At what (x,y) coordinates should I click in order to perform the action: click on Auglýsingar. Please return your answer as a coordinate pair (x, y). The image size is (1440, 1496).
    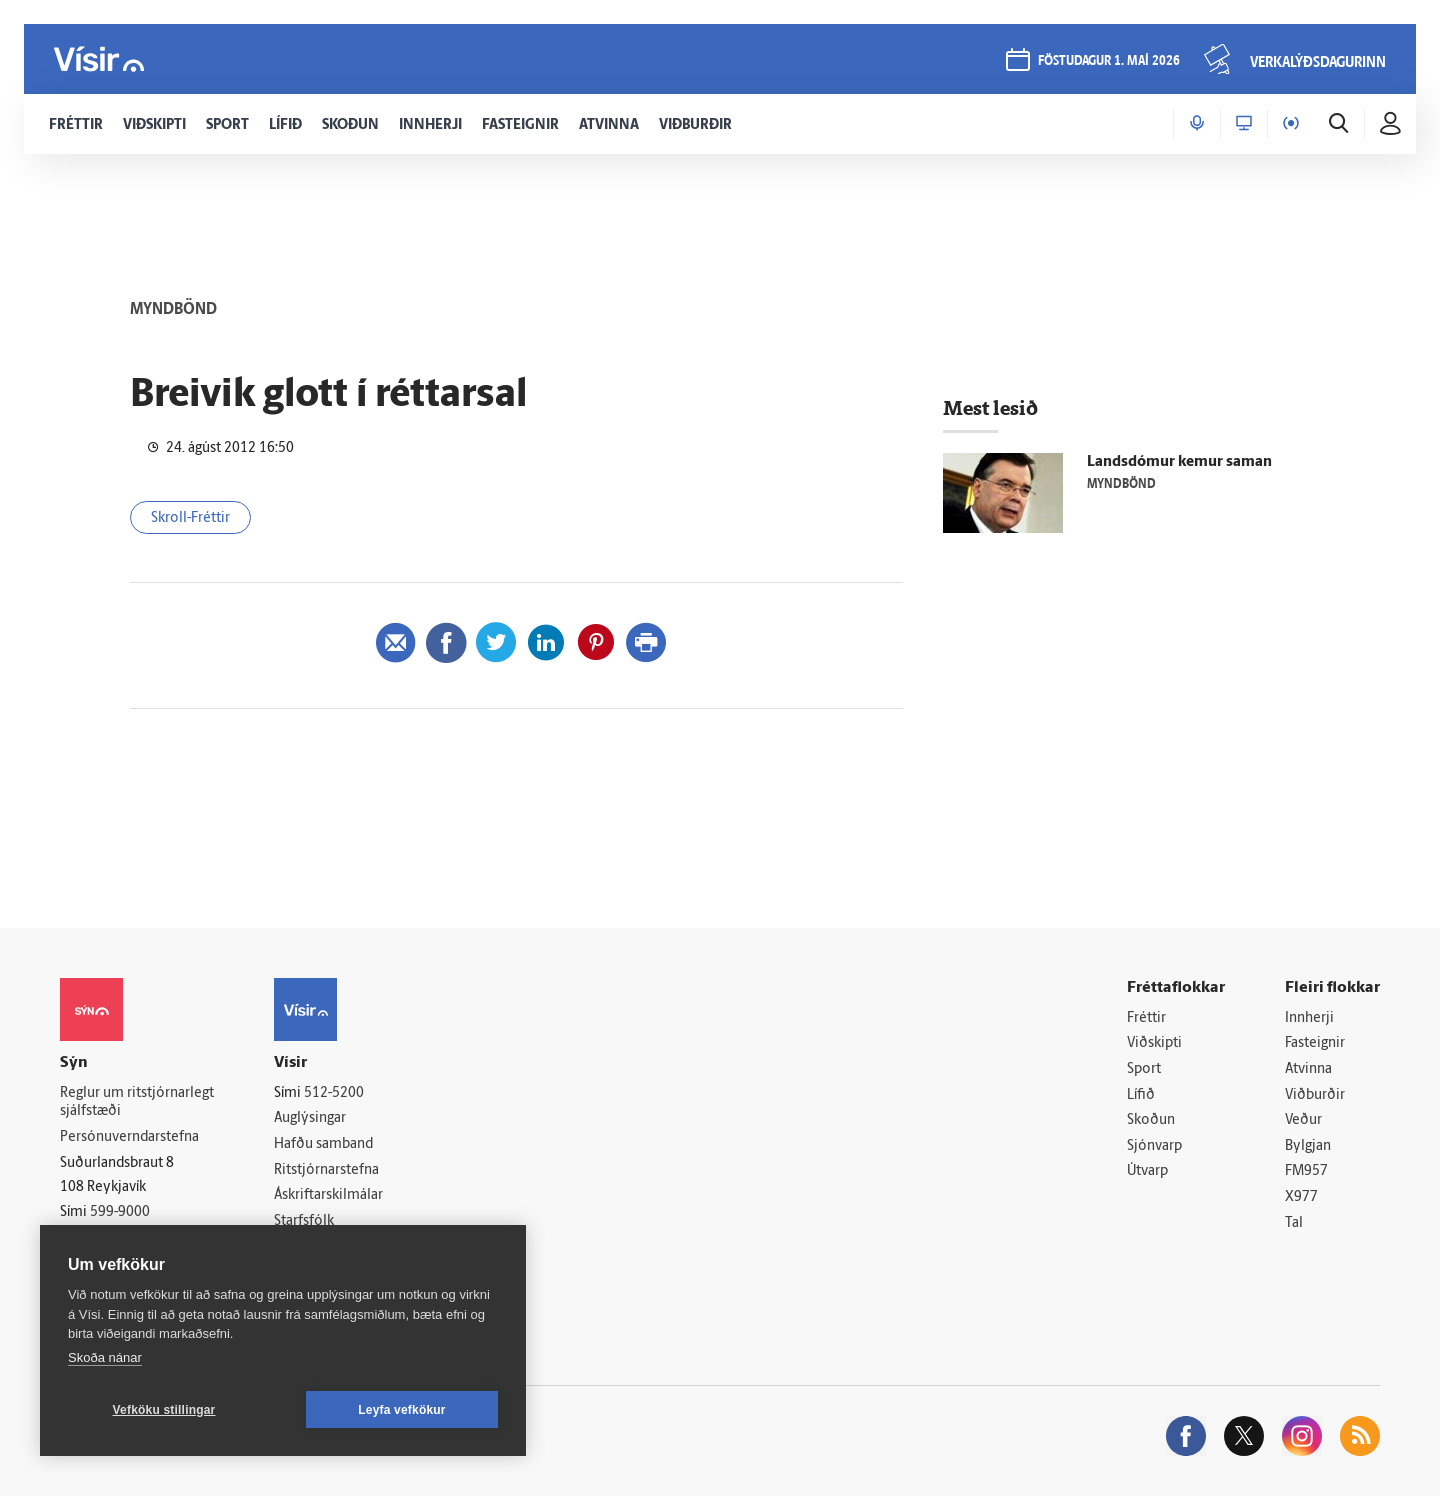
    Looking at the image, I should click on (310, 1118).